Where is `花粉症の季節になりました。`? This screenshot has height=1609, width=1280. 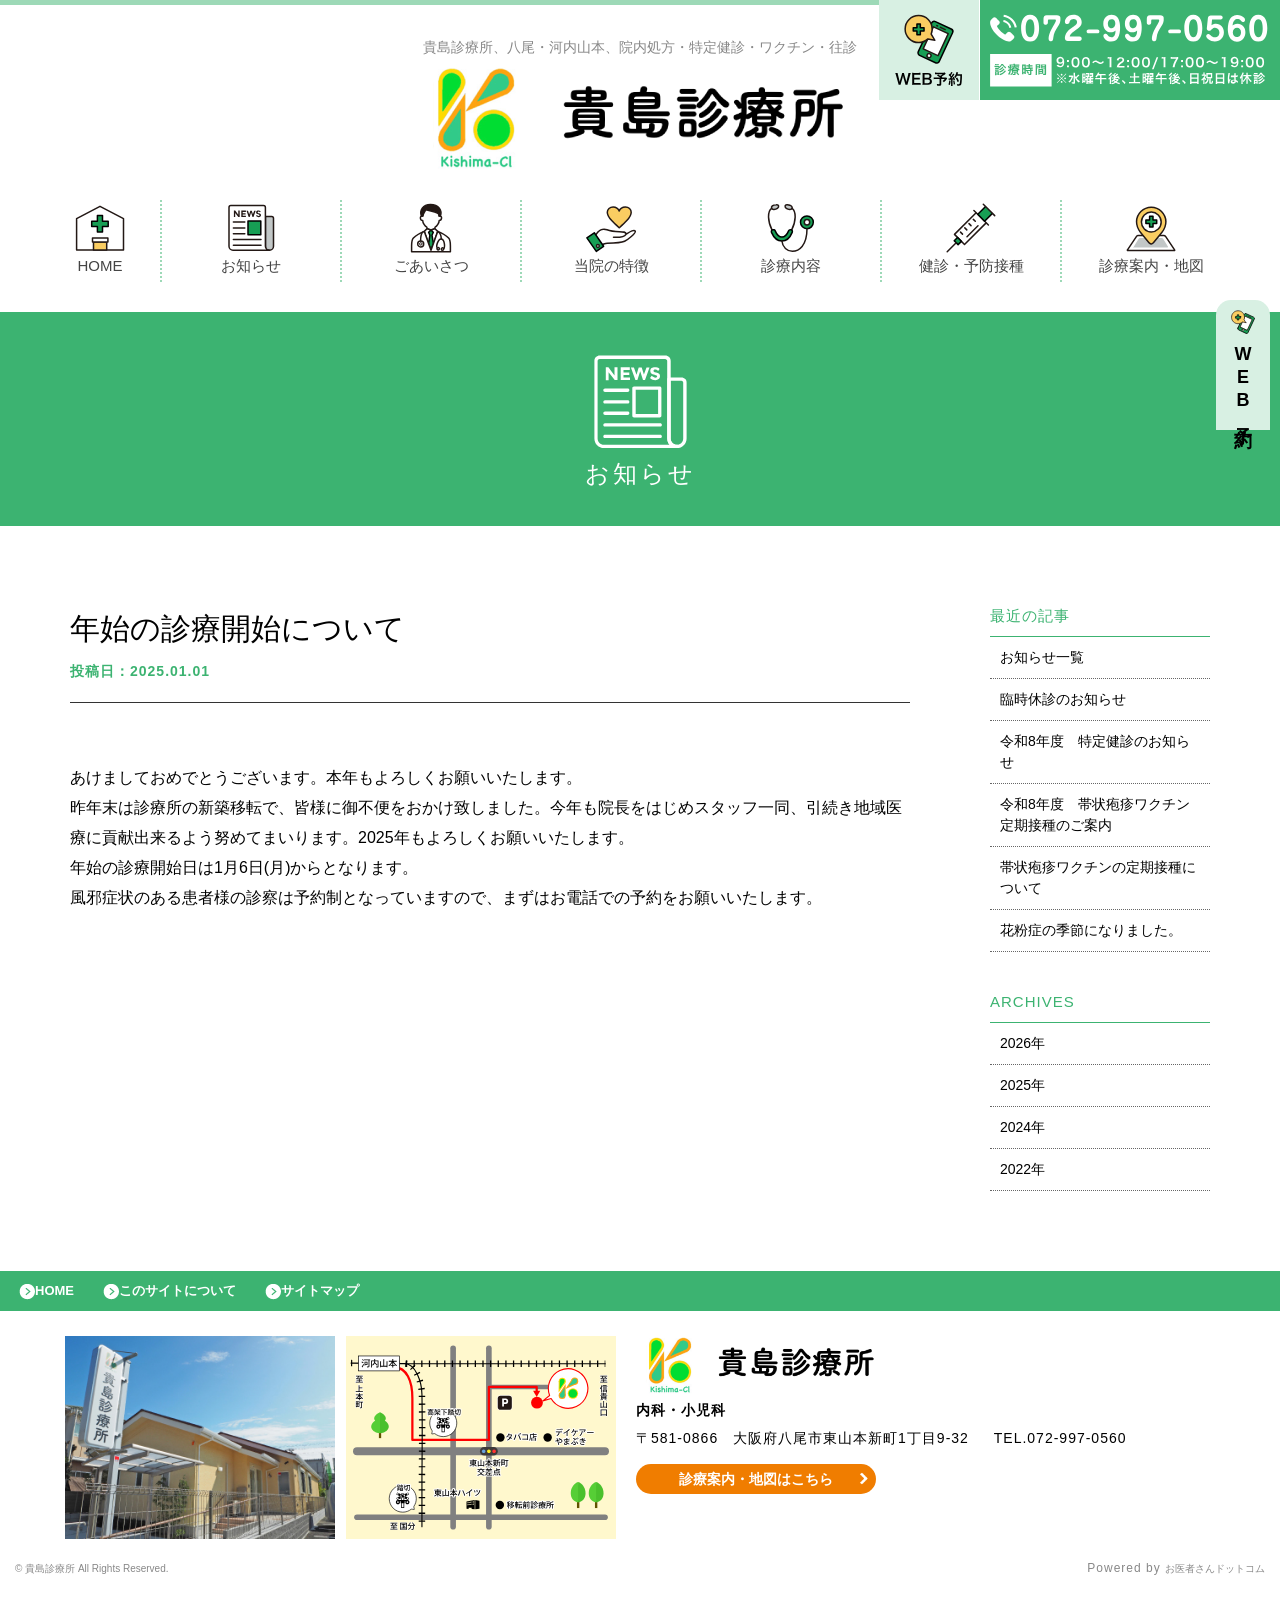 花粉症の季節になりました。 is located at coordinates (1091, 935).